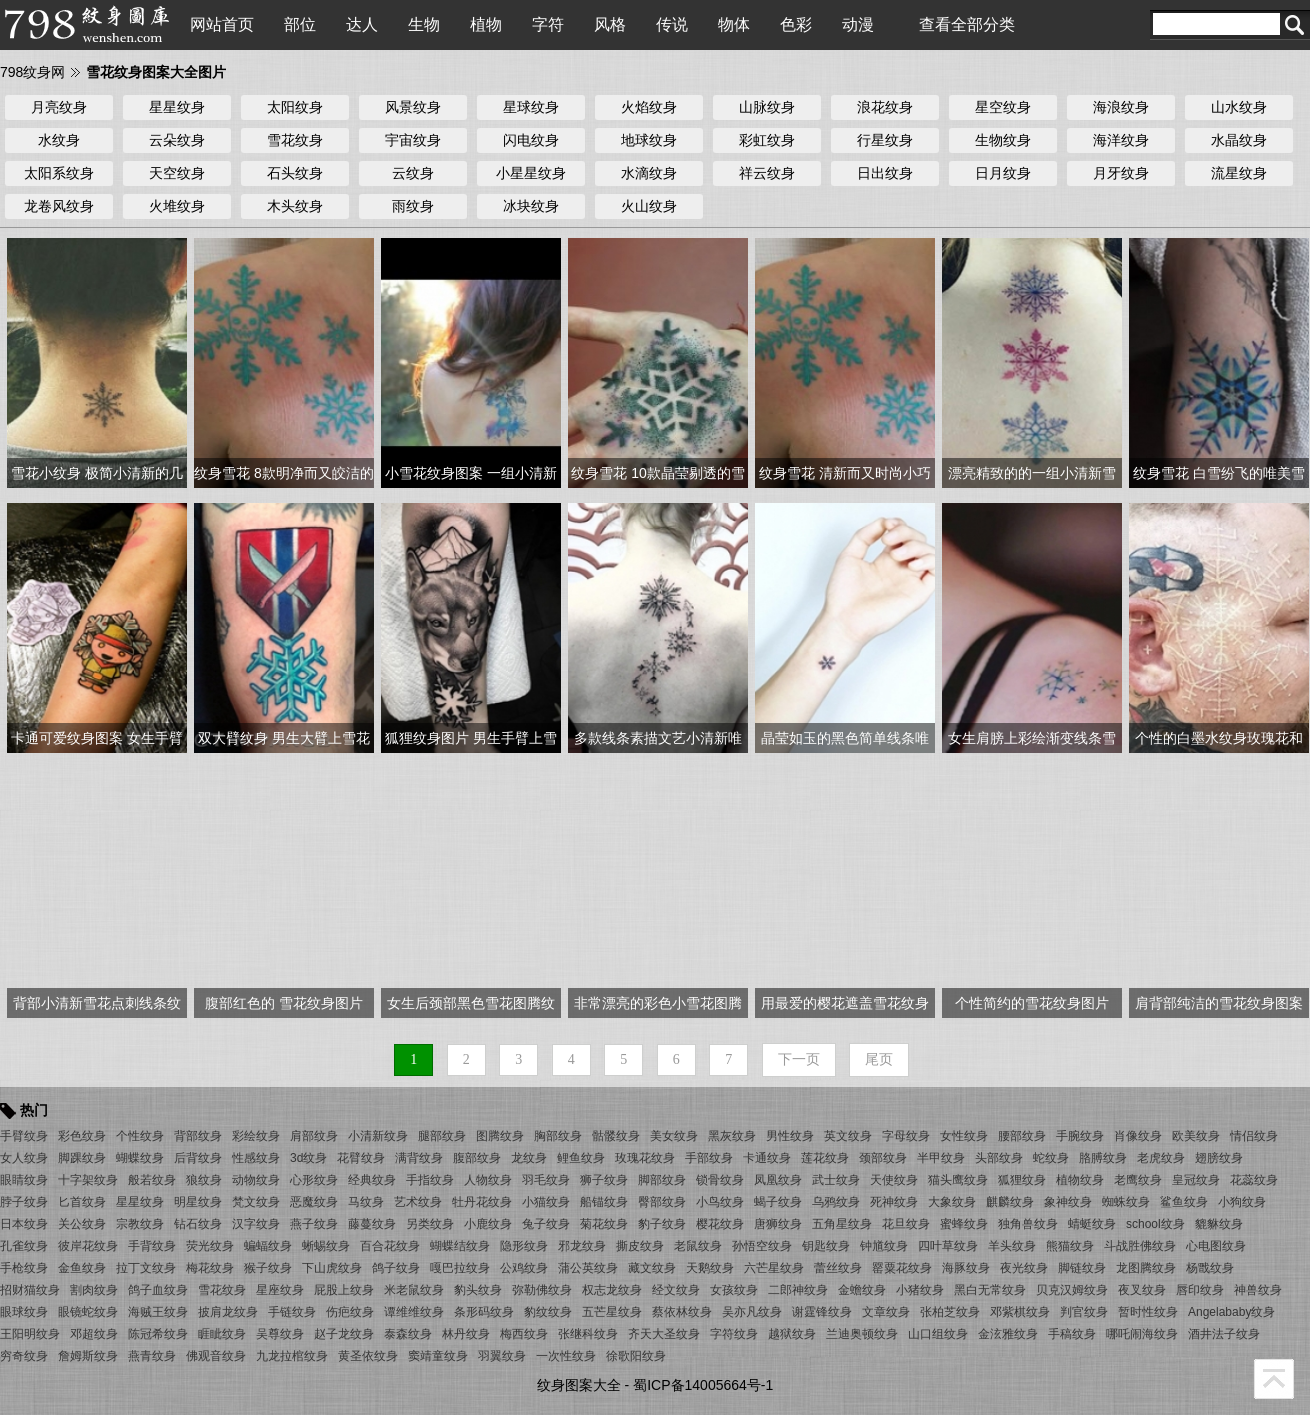  What do you see at coordinates (198, 1202) in the screenshot?
I see `明星纹身` at bounding box center [198, 1202].